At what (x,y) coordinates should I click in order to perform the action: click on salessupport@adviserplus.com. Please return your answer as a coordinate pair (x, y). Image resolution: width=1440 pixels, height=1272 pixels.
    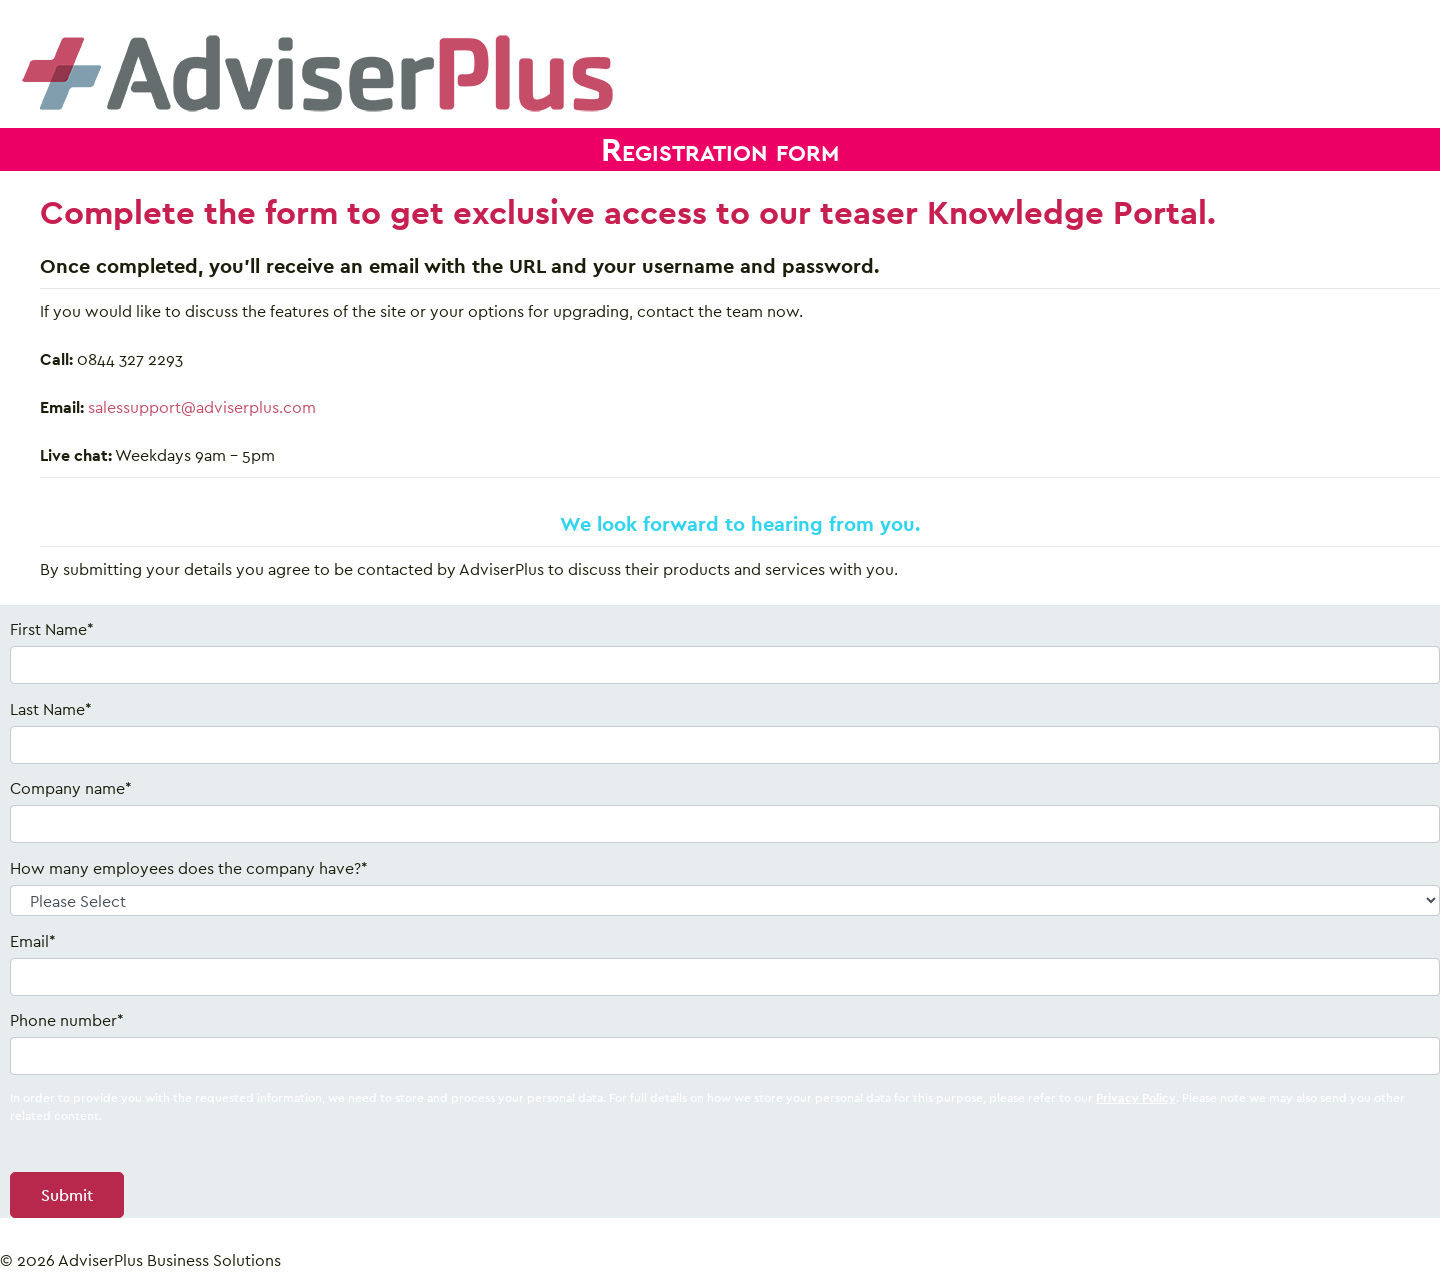
    Looking at the image, I should click on (202, 407).